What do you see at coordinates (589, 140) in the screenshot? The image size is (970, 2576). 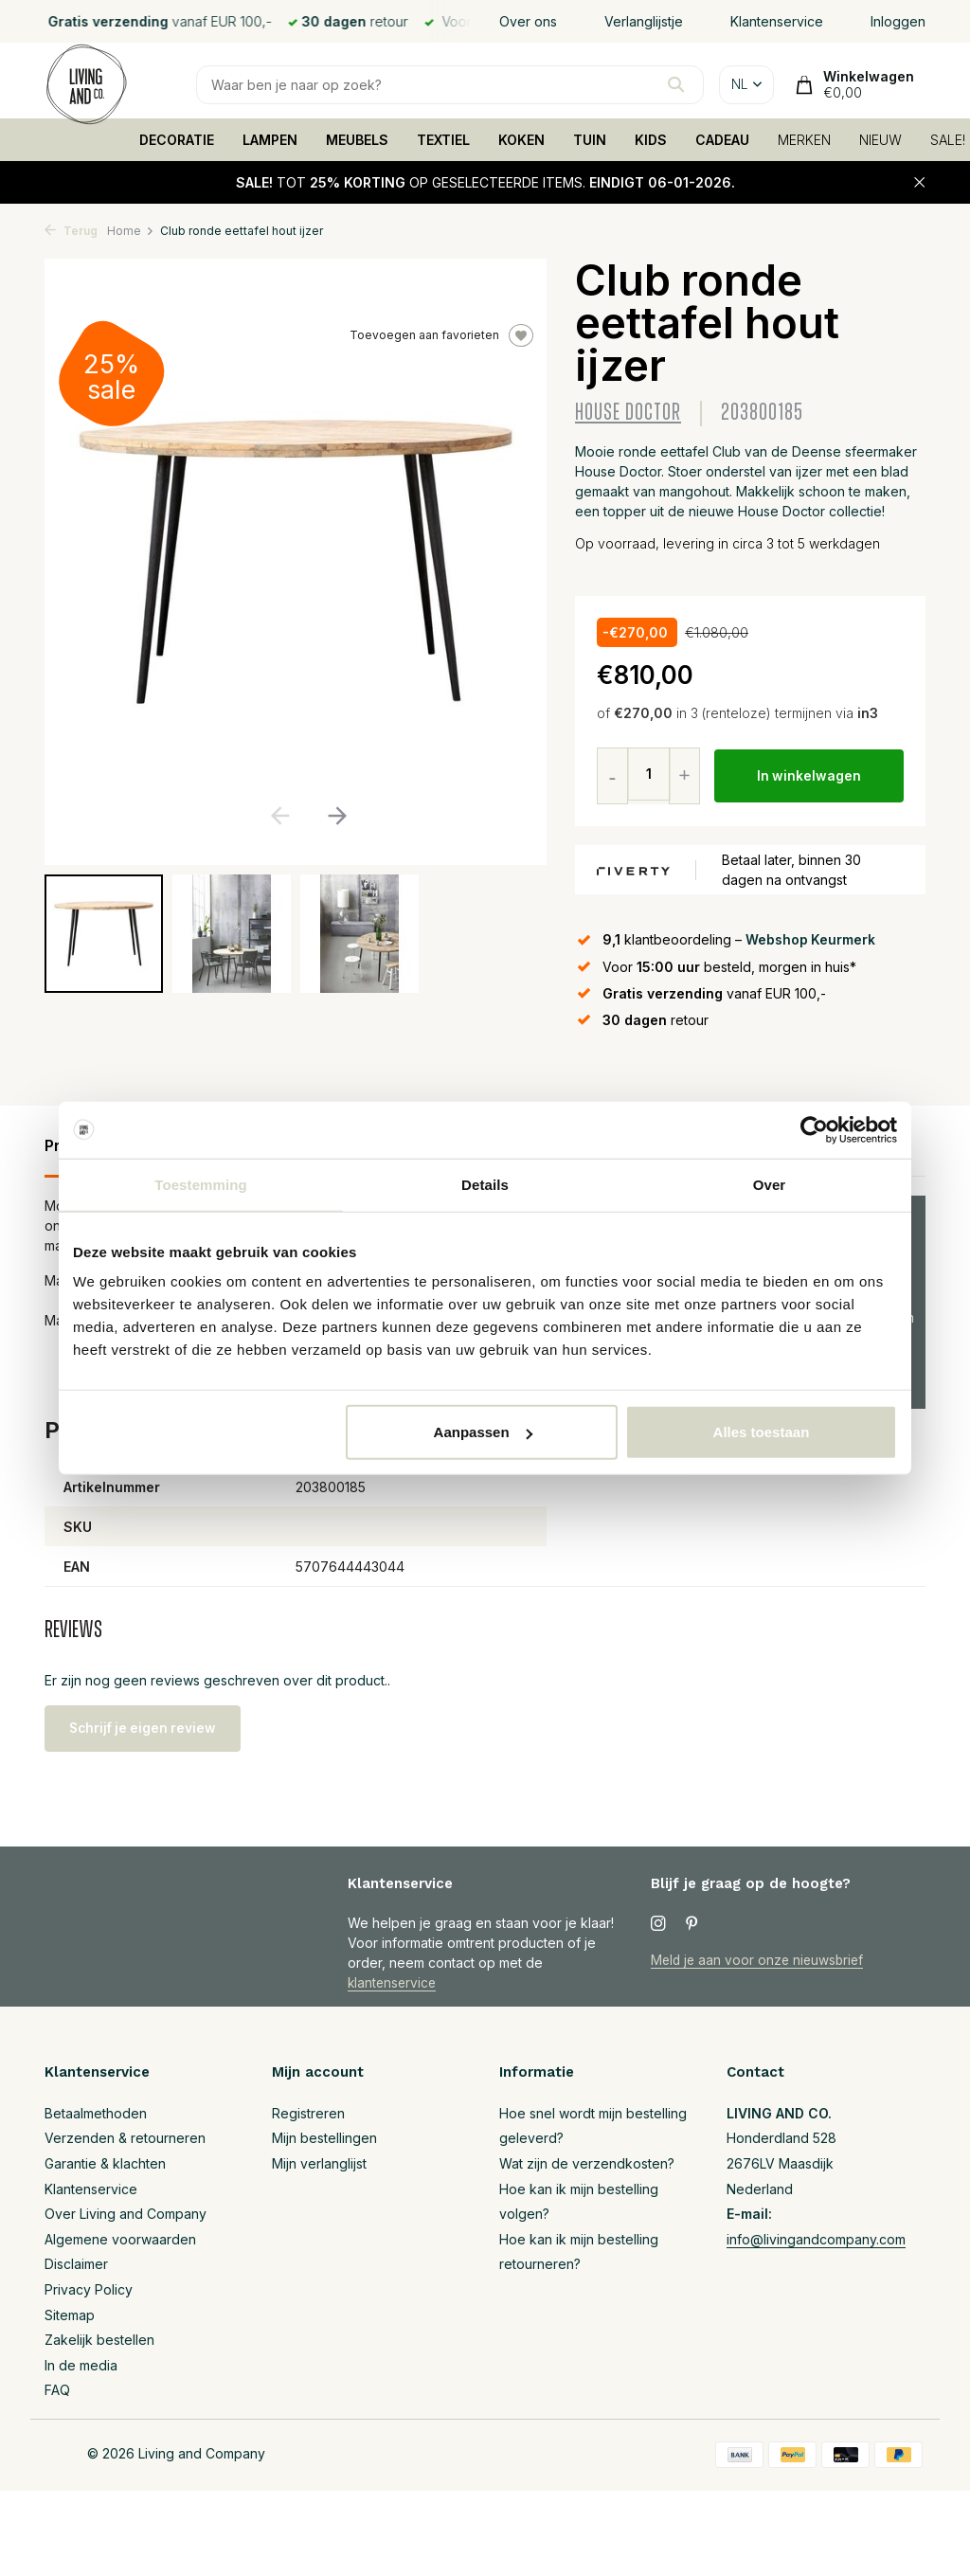 I see `TUIN` at bounding box center [589, 140].